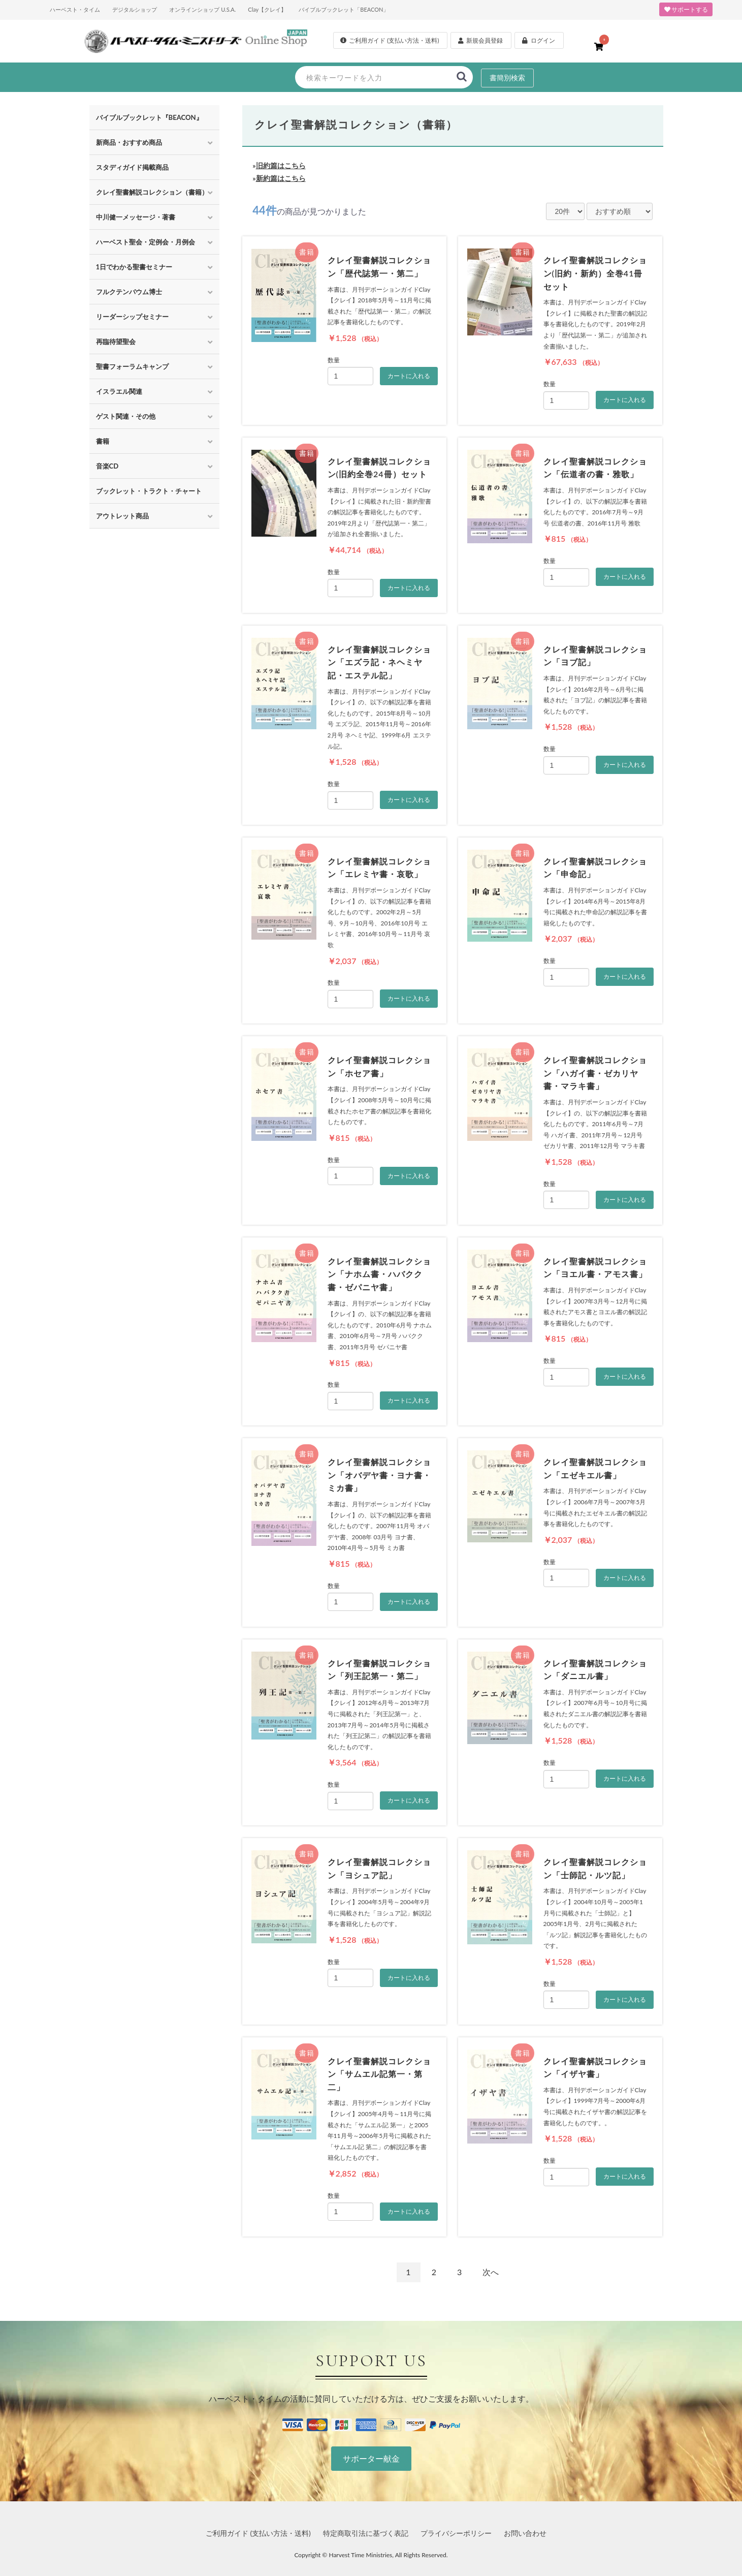 This screenshot has height=2576, width=742. Describe the element at coordinates (129, 142) in the screenshot. I see `新商品・おすすめ商品` at that location.